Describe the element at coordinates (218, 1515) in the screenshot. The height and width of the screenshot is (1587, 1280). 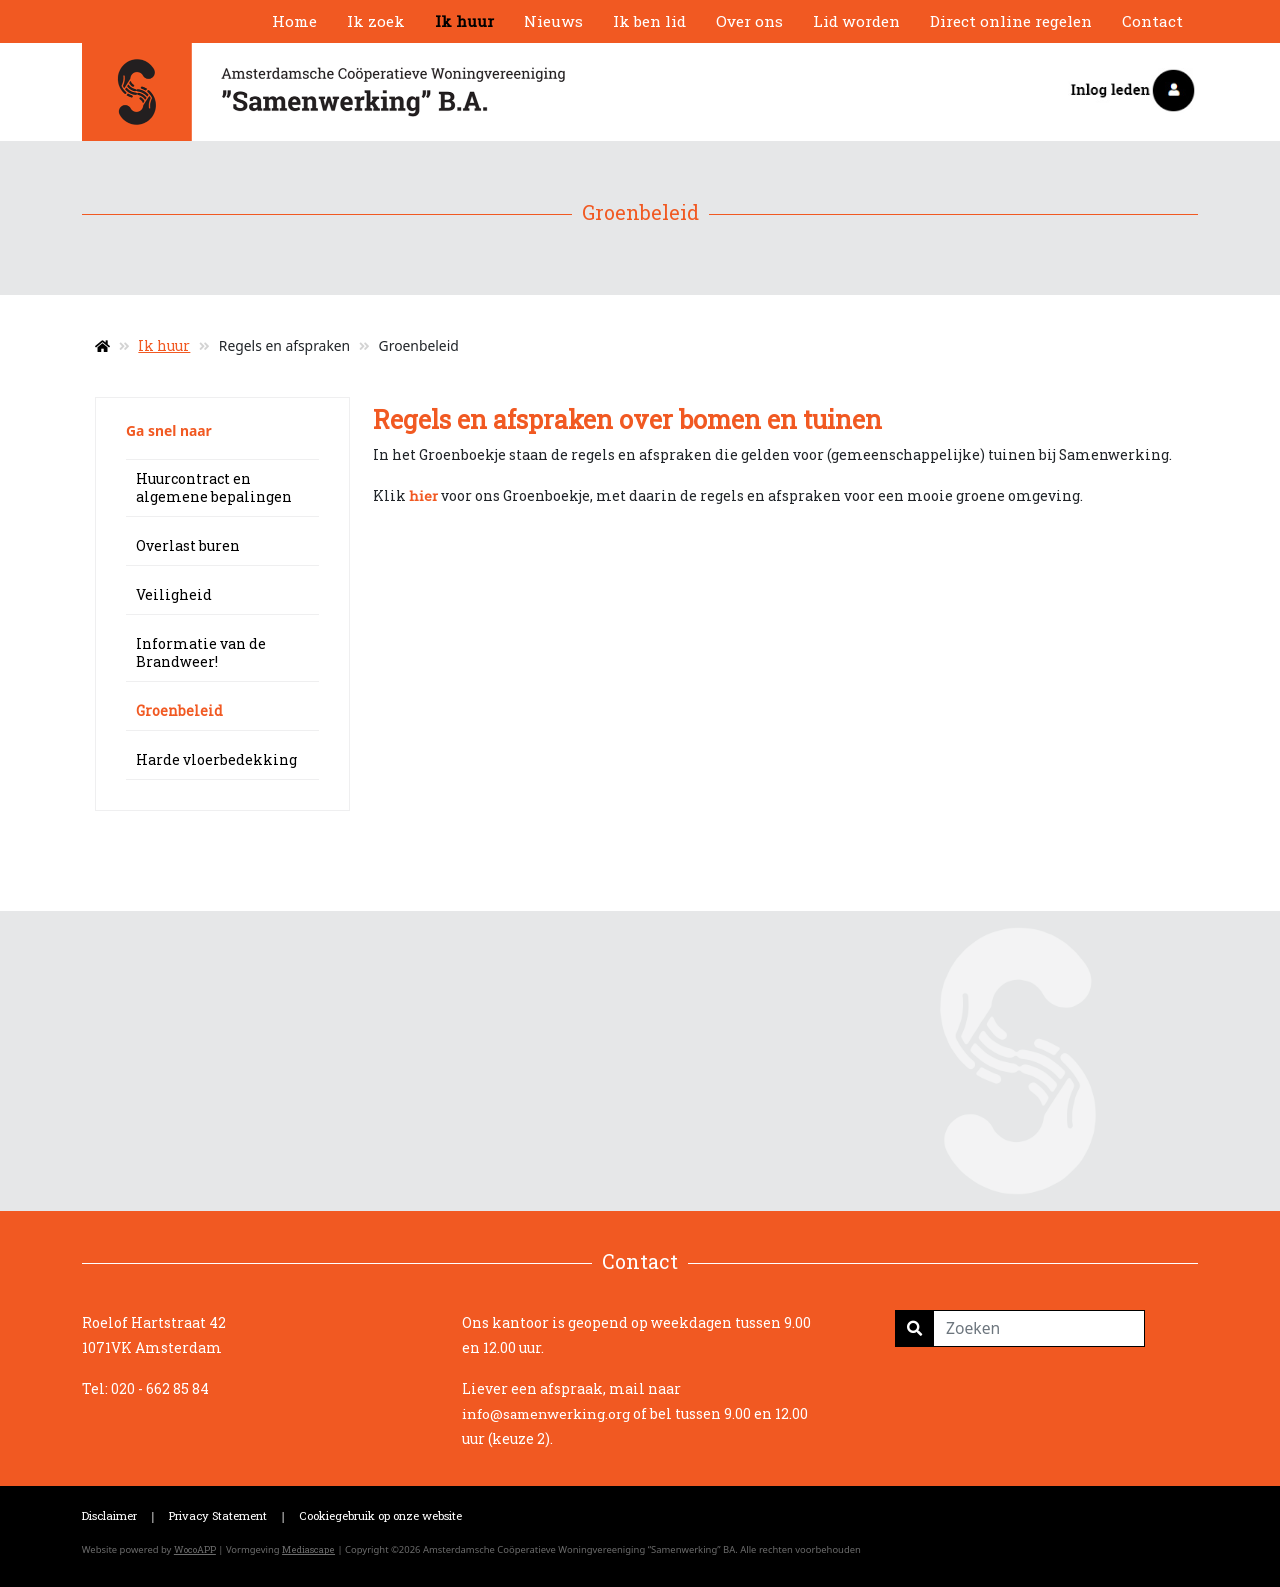
I see `Privacy Statement` at that location.